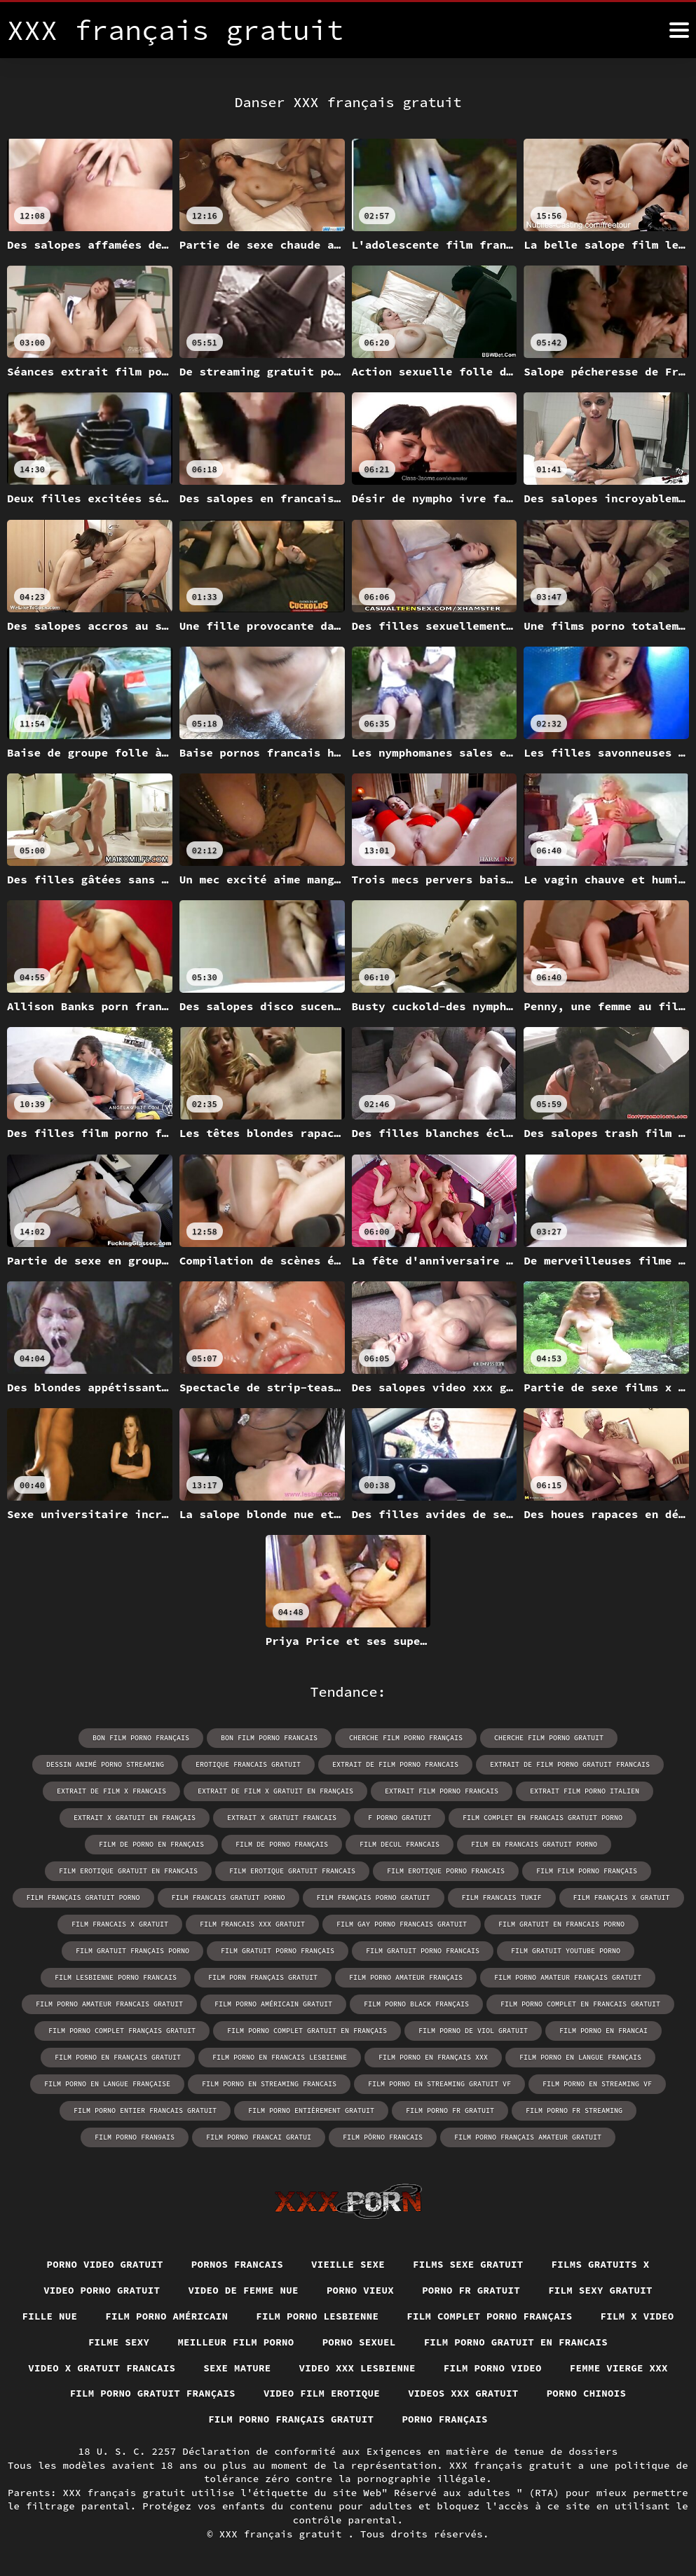  What do you see at coordinates (281, 1817) in the screenshot?
I see `extrait x gratuit francais` at bounding box center [281, 1817].